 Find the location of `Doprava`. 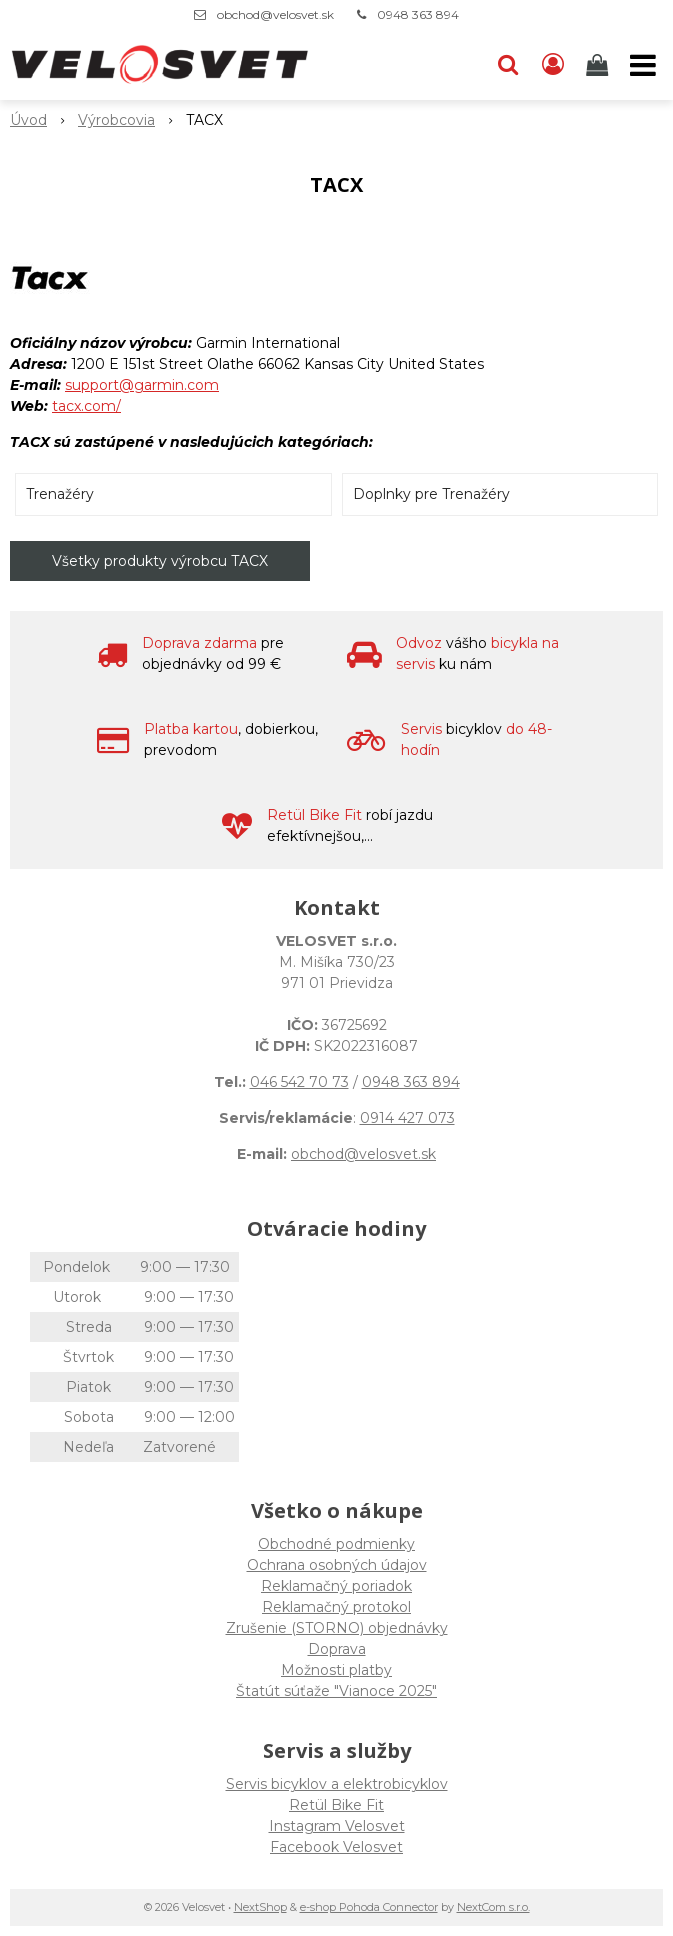

Doprava is located at coordinates (337, 1649).